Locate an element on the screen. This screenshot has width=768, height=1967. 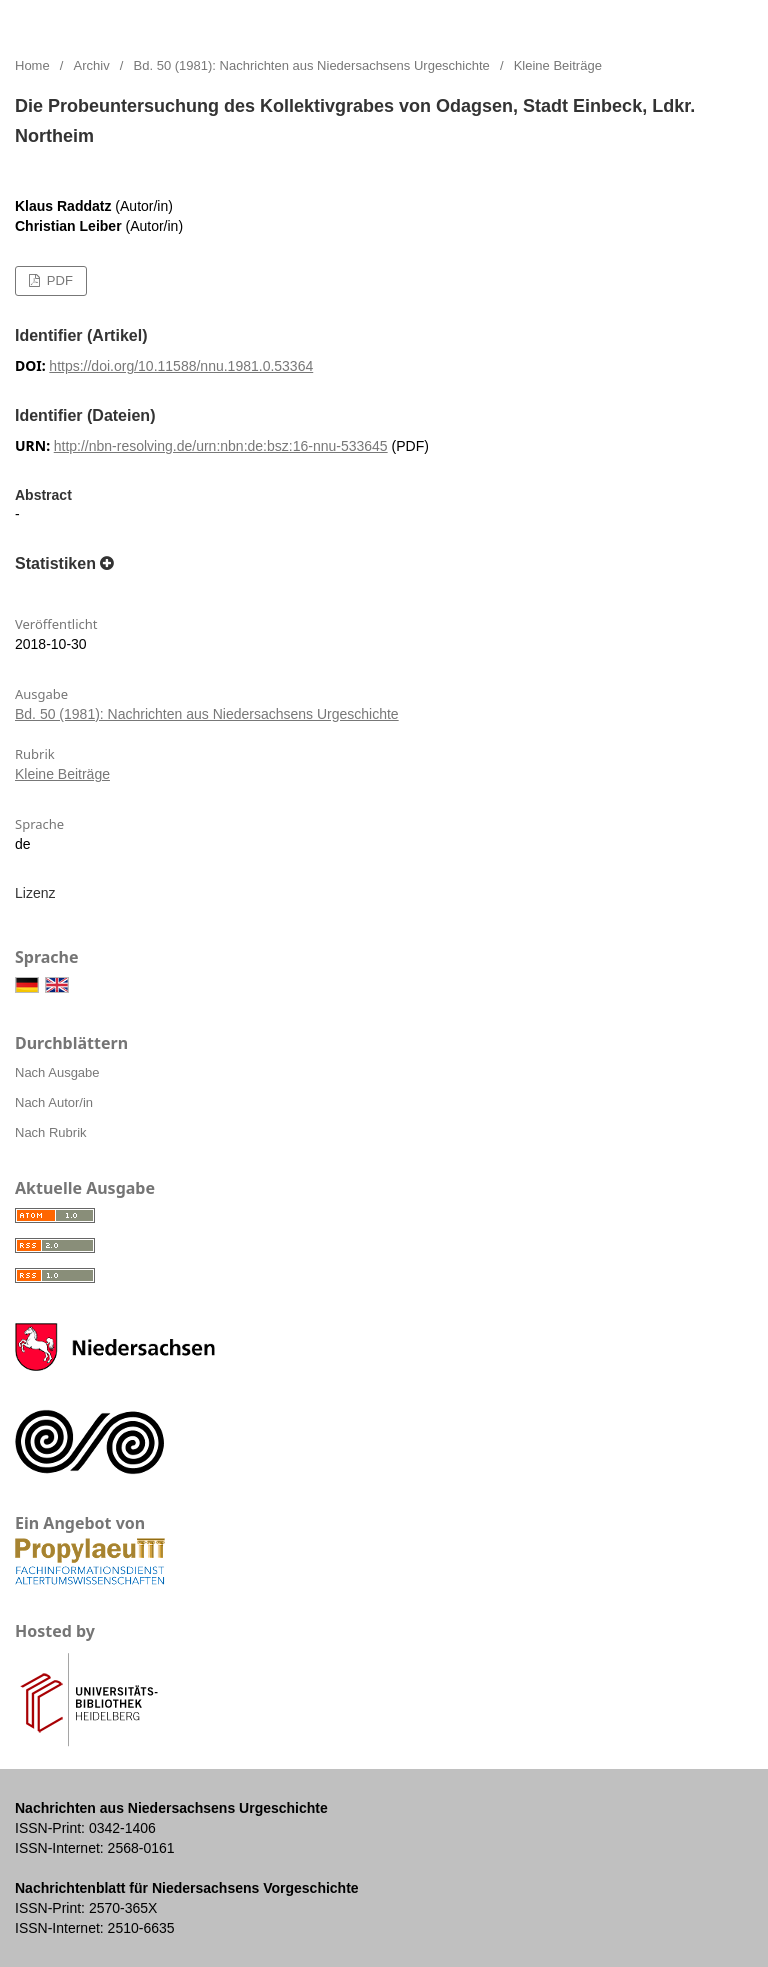
Kleine Beiträge is located at coordinates (62, 774).